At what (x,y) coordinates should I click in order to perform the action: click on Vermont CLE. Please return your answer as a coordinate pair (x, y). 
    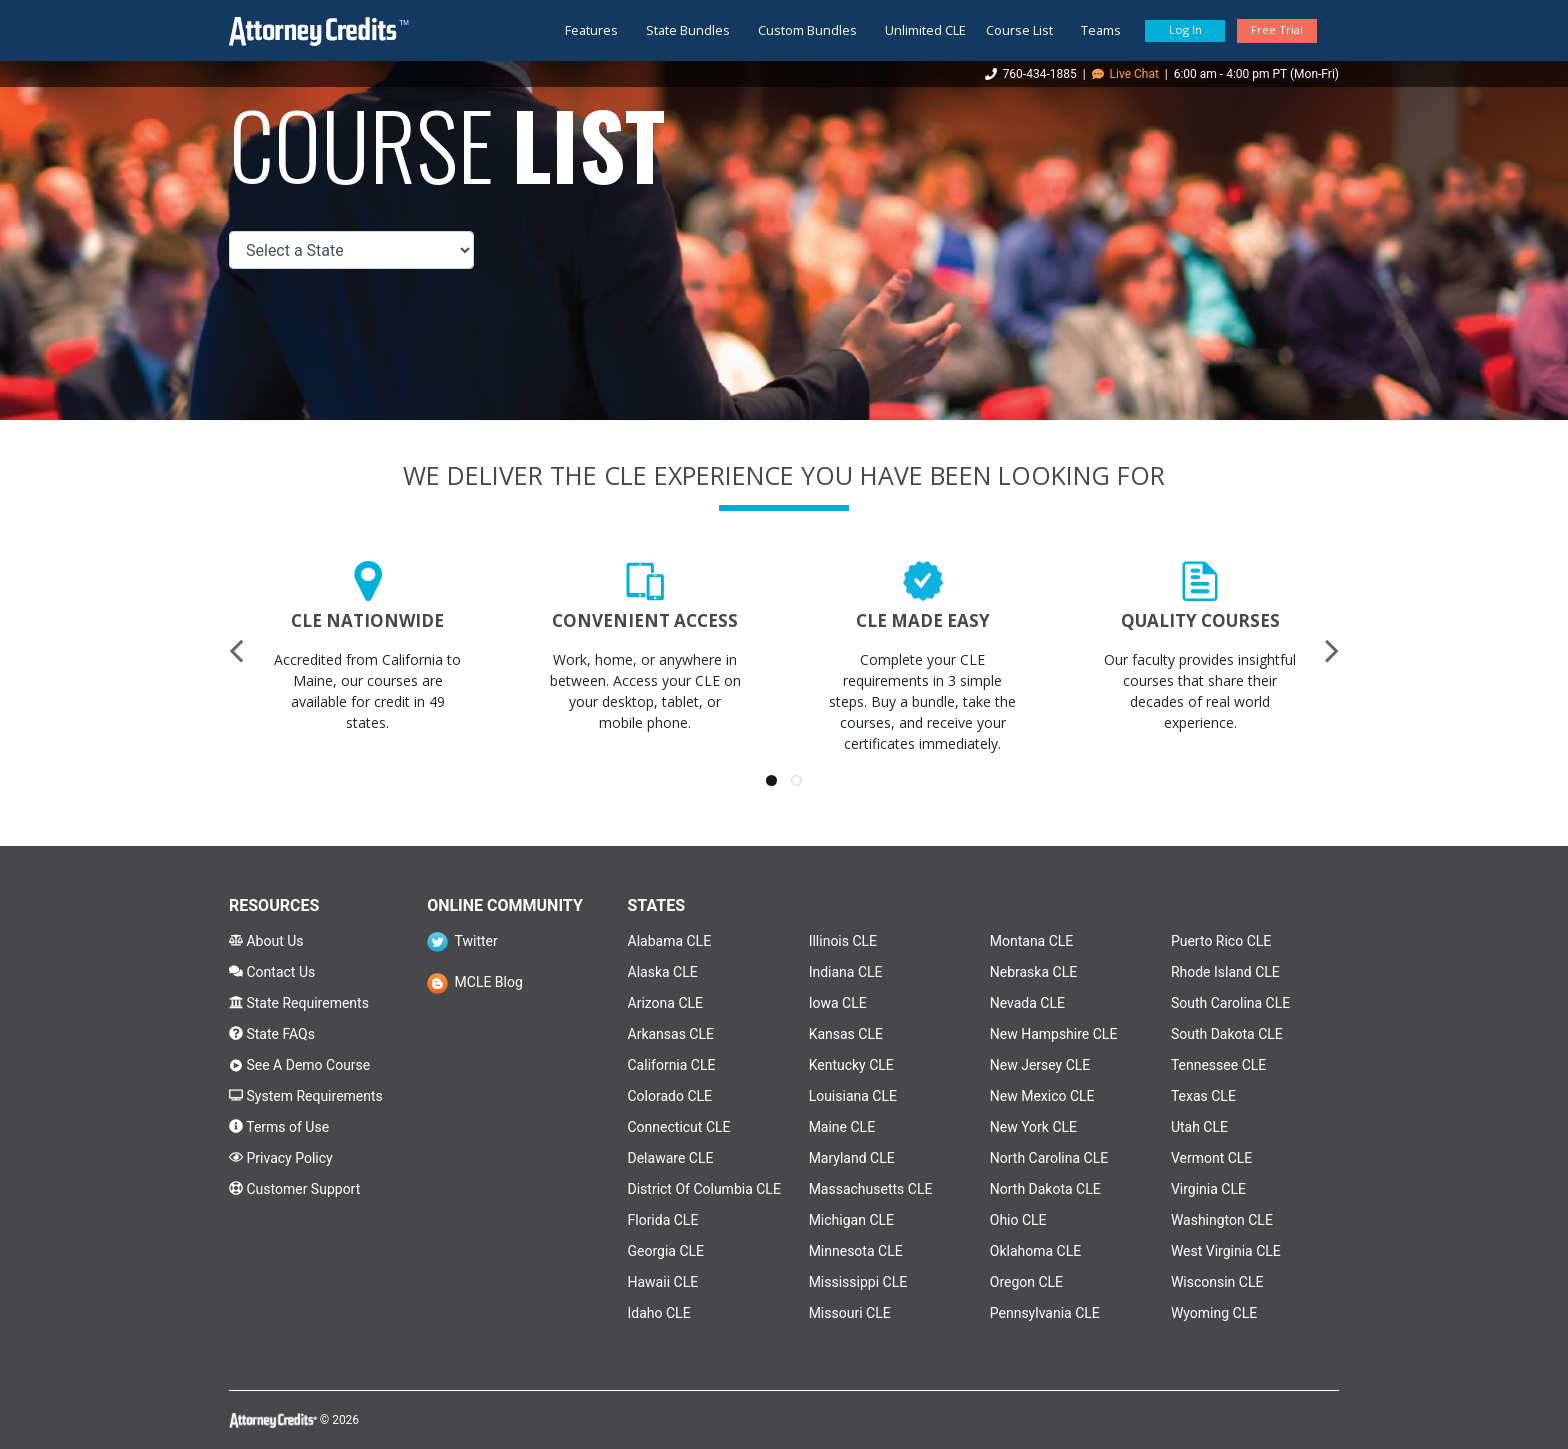
    Looking at the image, I should click on (1211, 1158).